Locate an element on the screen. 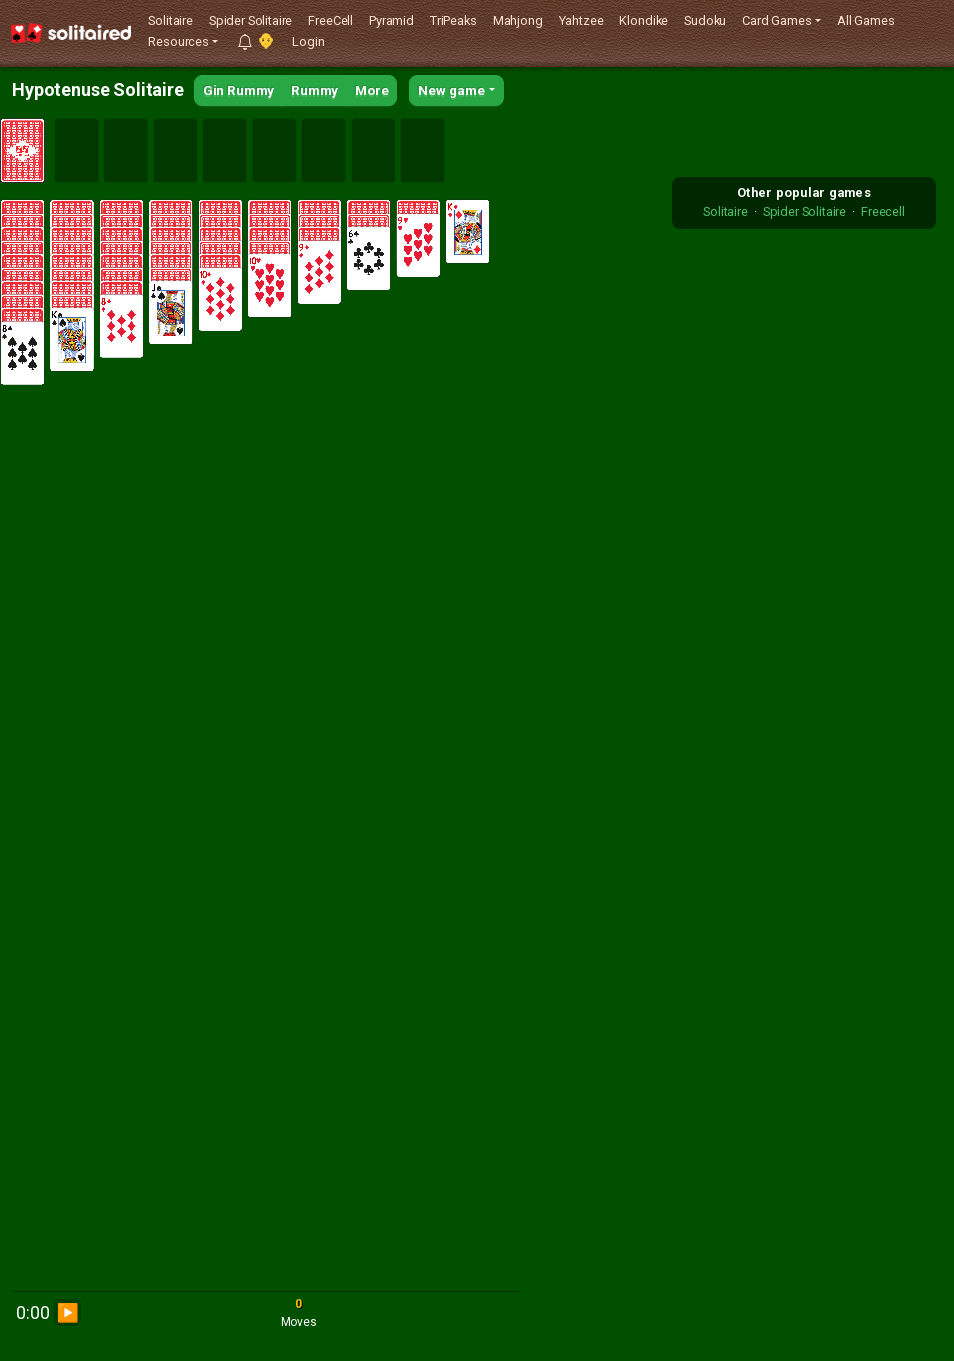 The image size is (954, 1361). Pyramid is located at coordinates (391, 20).